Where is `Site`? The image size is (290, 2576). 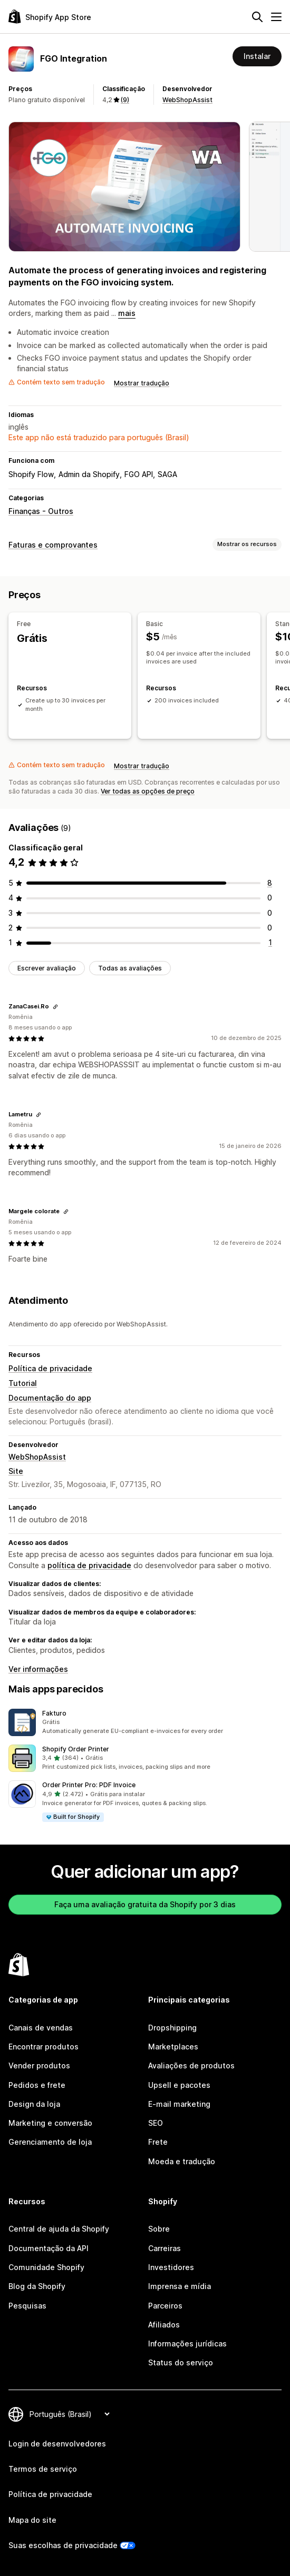
Site is located at coordinates (15, 1471).